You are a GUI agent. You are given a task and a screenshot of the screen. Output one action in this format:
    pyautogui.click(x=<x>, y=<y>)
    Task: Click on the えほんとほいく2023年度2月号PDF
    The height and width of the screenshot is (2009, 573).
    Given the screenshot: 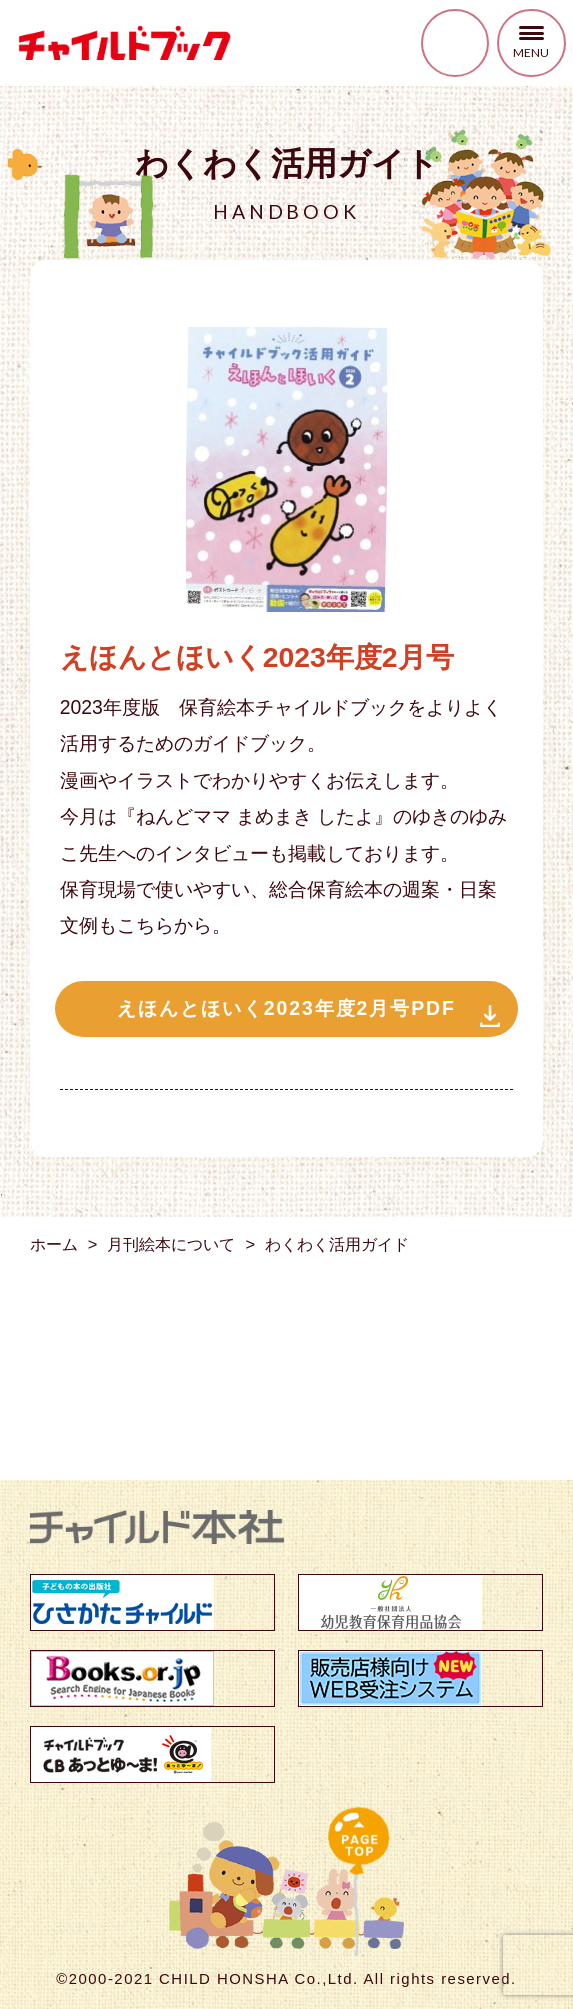 What is the action you would take?
    pyautogui.click(x=286, y=1008)
    